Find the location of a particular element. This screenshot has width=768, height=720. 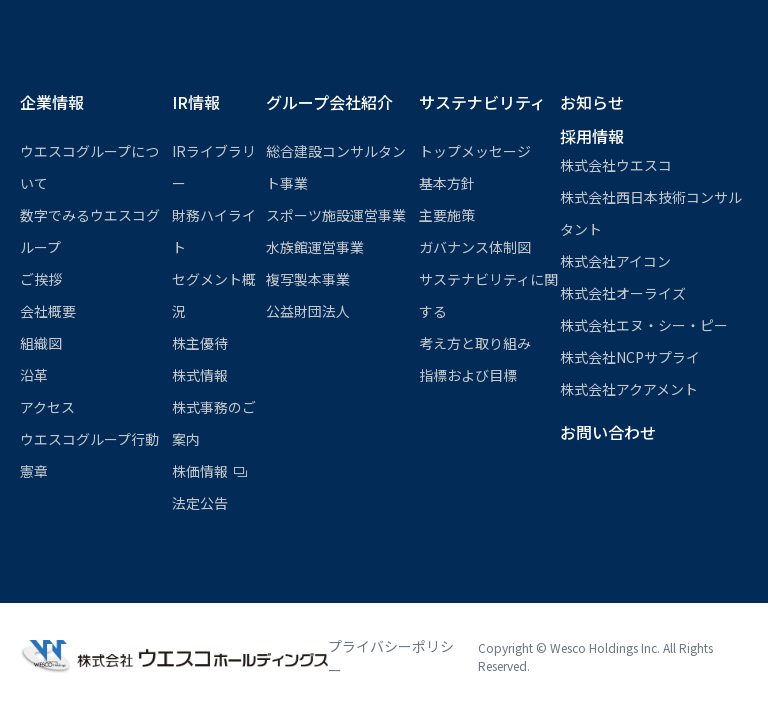

株式会社NCPサプライ is located at coordinates (630, 357).